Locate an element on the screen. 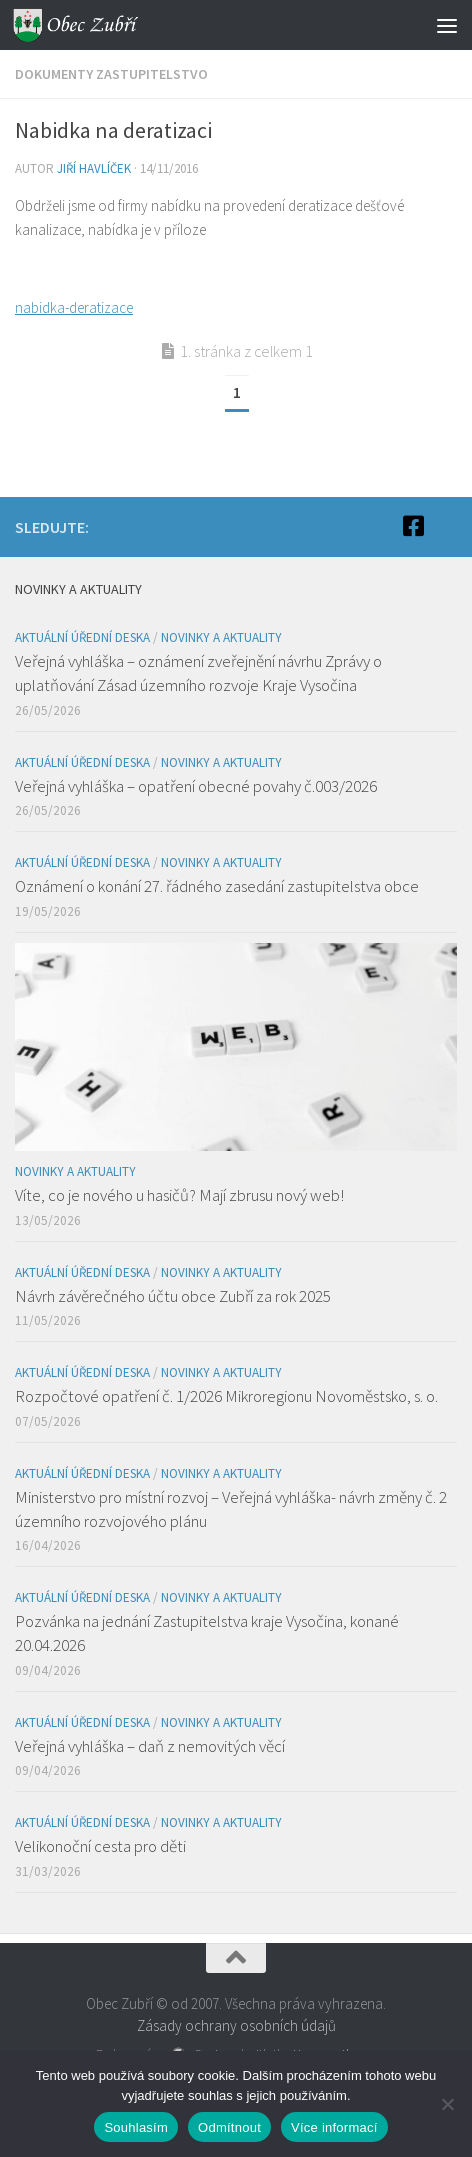  Aktuální úřední deska is located at coordinates (82, 637).